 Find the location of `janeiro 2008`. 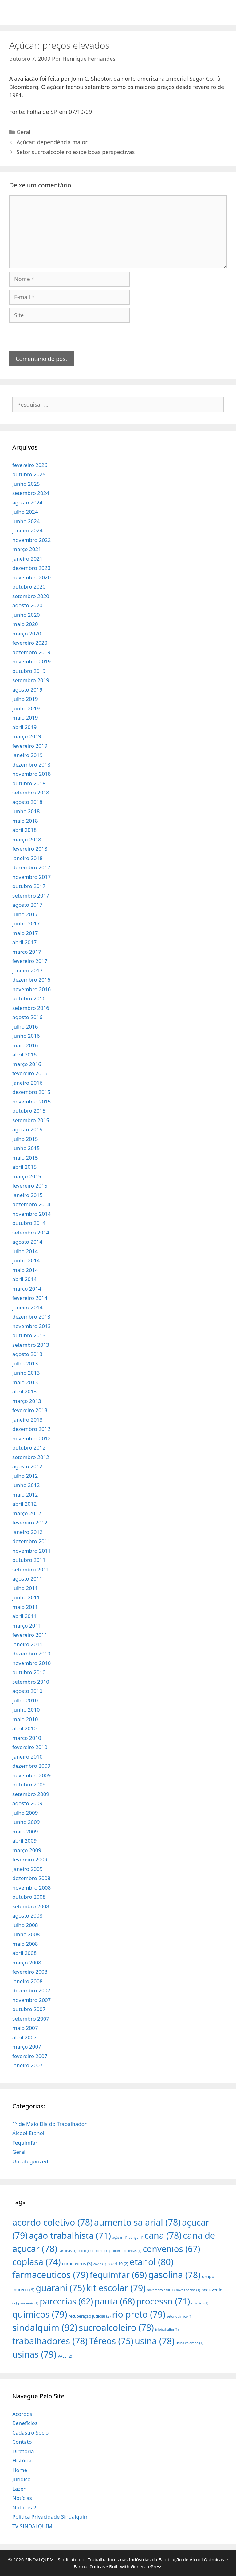

janeiro 2008 is located at coordinates (27, 1981).